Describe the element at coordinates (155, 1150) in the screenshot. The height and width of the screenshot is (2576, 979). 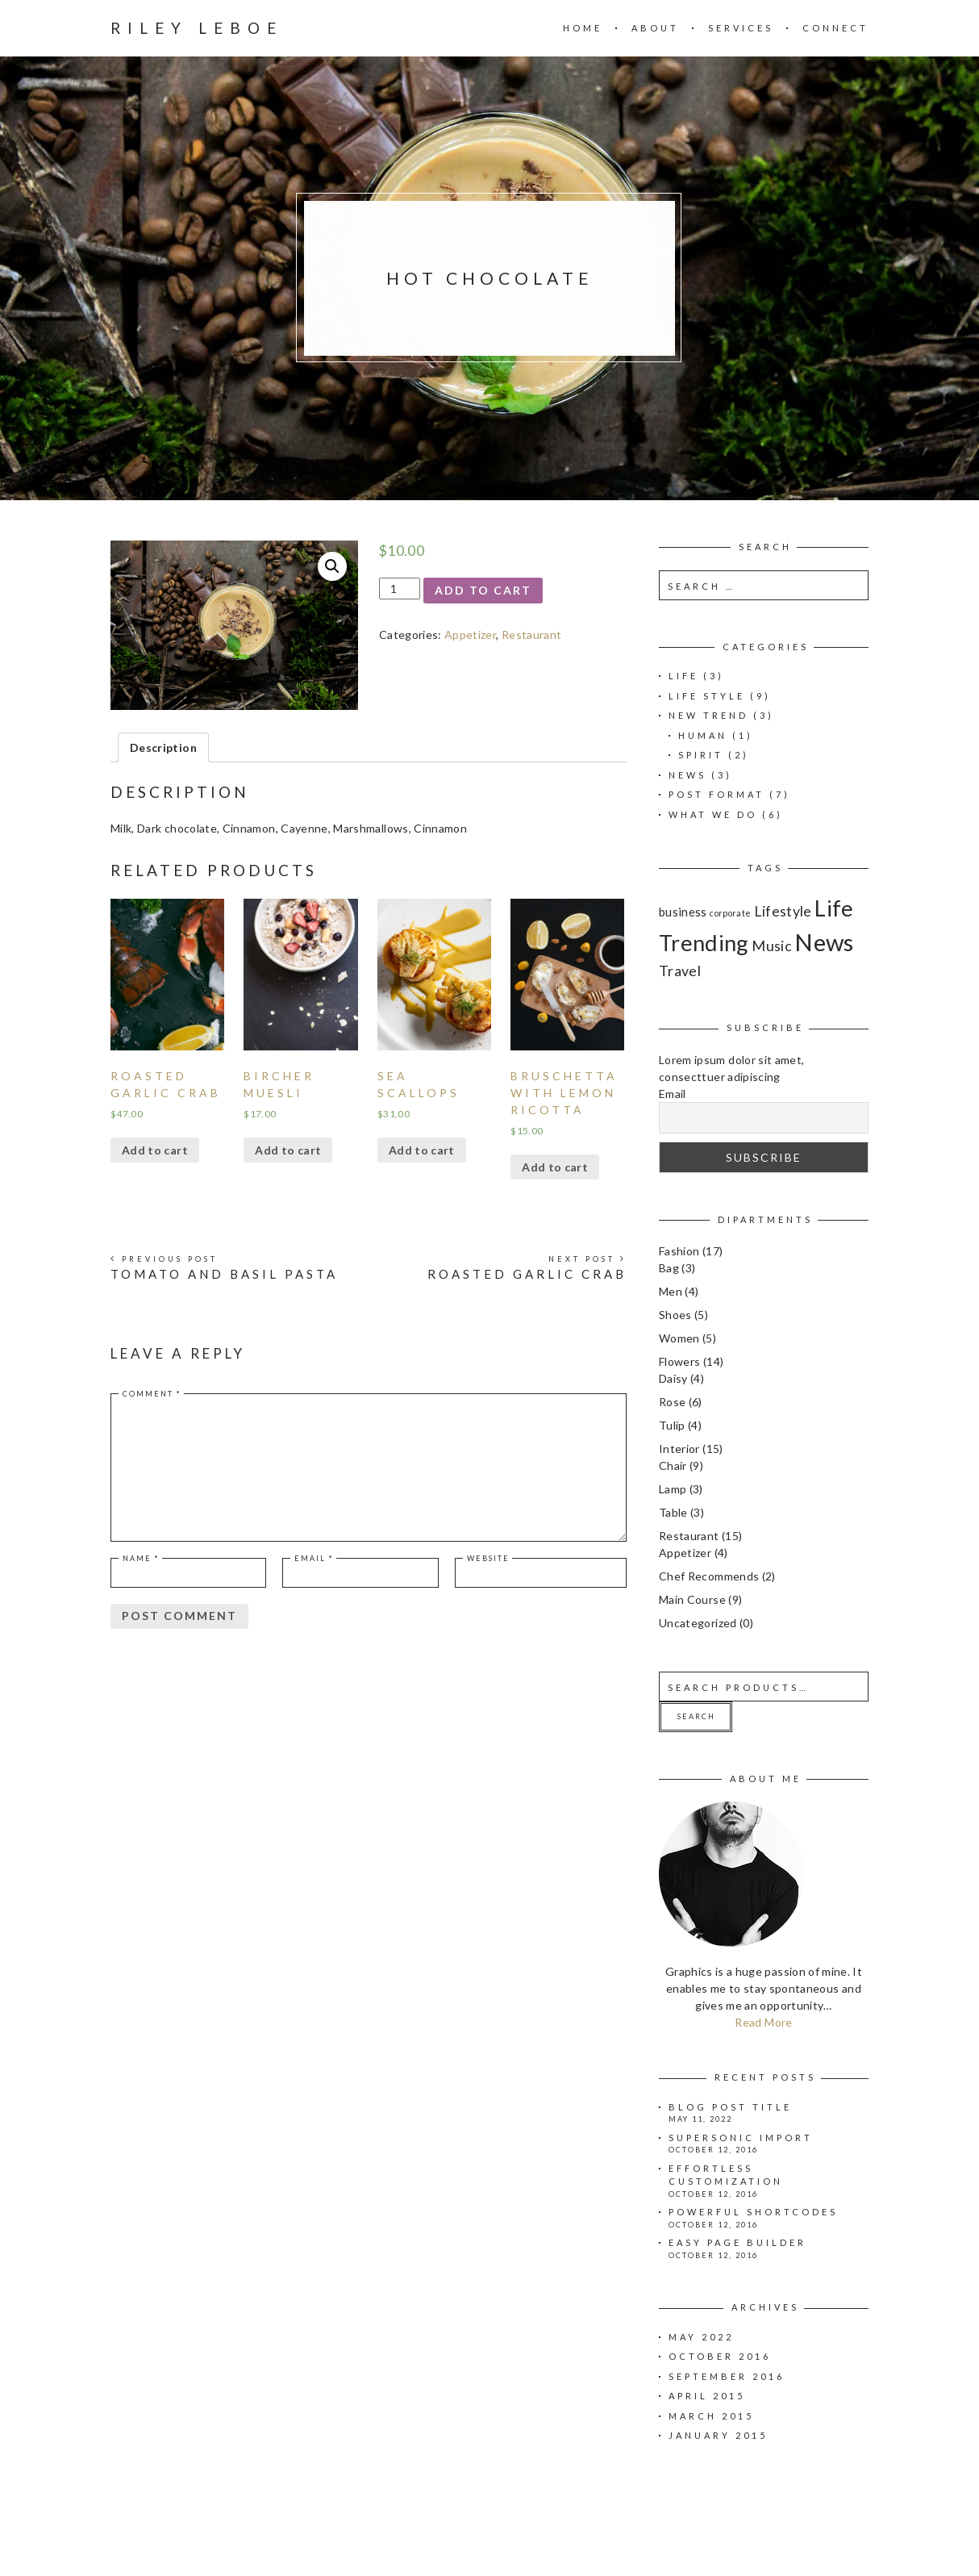
I see `Add to cart [Add “Roasted Garlic Crab” to your cart]` at that location.